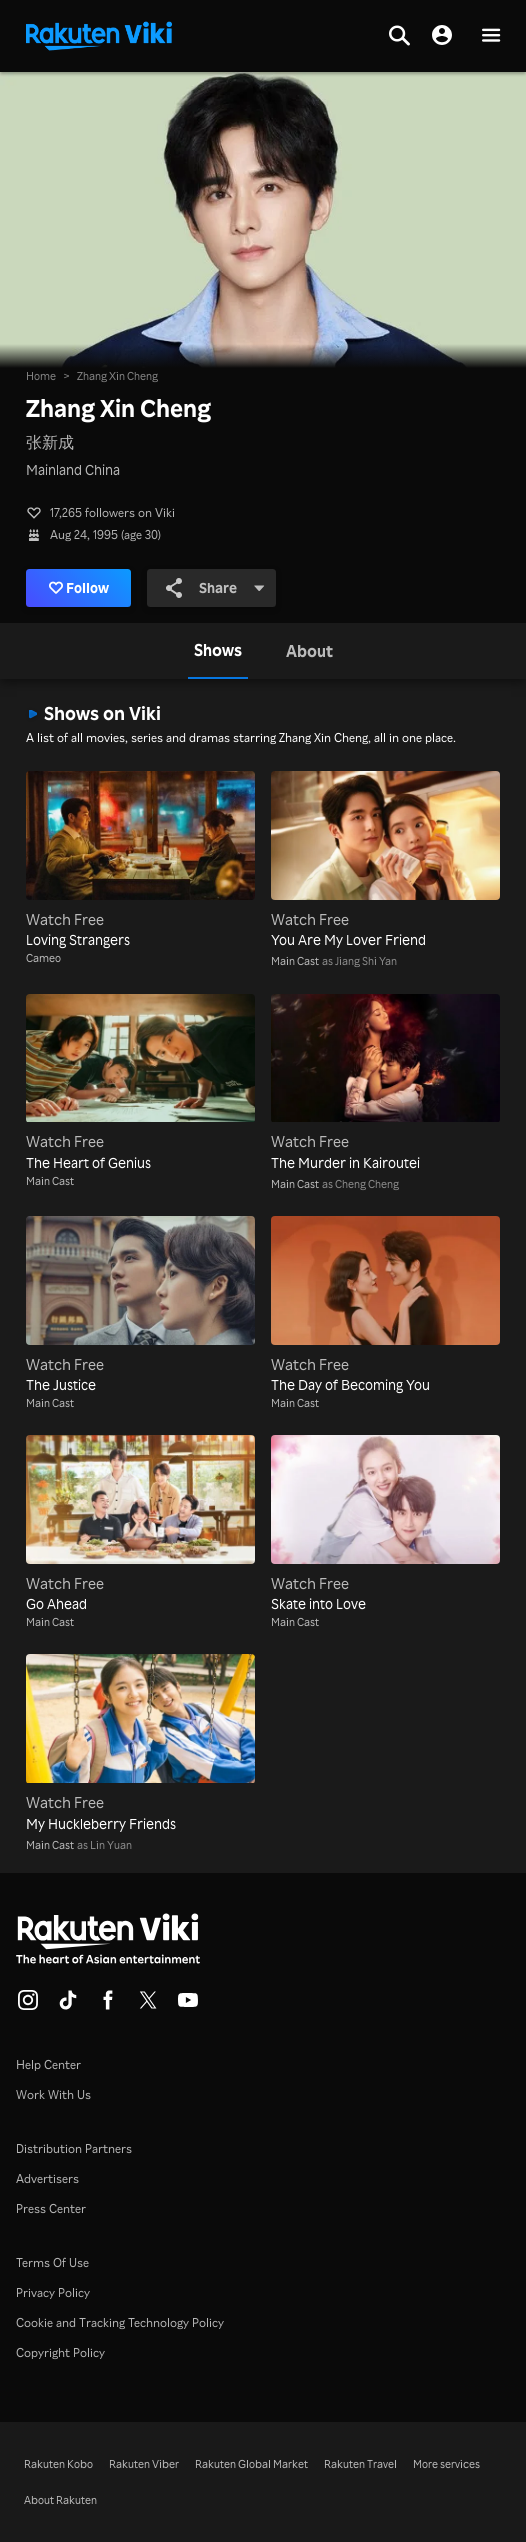  I want to click on Rakuten Travel, so click(360, 2464).